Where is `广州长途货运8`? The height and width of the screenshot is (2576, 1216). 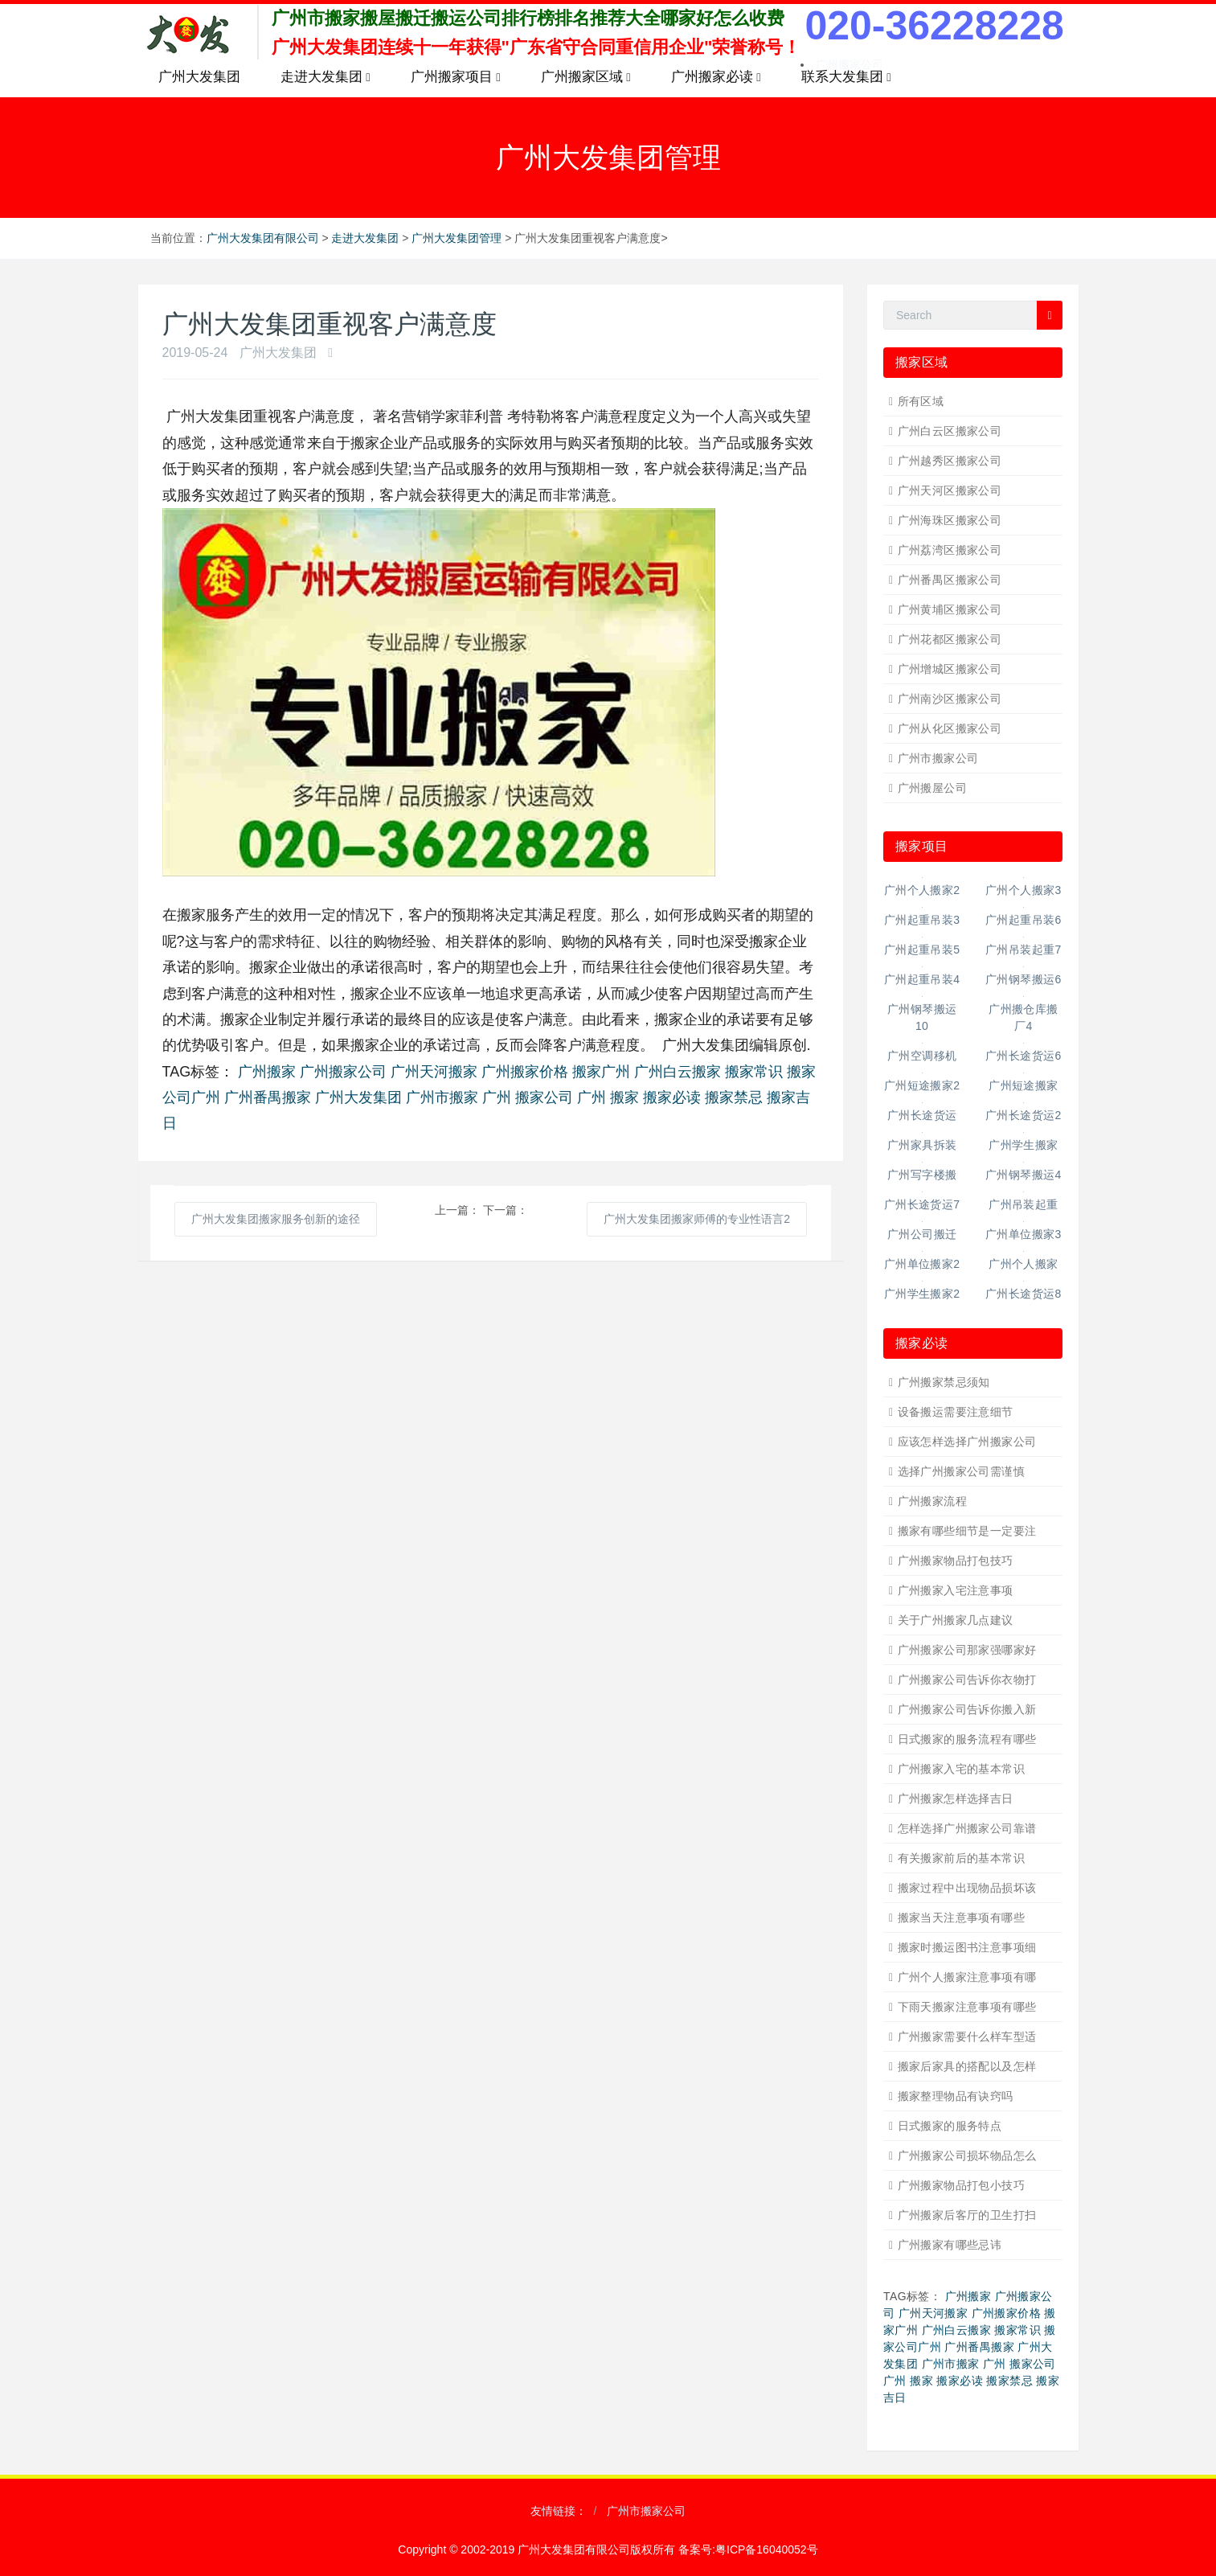 广州长途货运8 is located at coordinates (1023, 1293).